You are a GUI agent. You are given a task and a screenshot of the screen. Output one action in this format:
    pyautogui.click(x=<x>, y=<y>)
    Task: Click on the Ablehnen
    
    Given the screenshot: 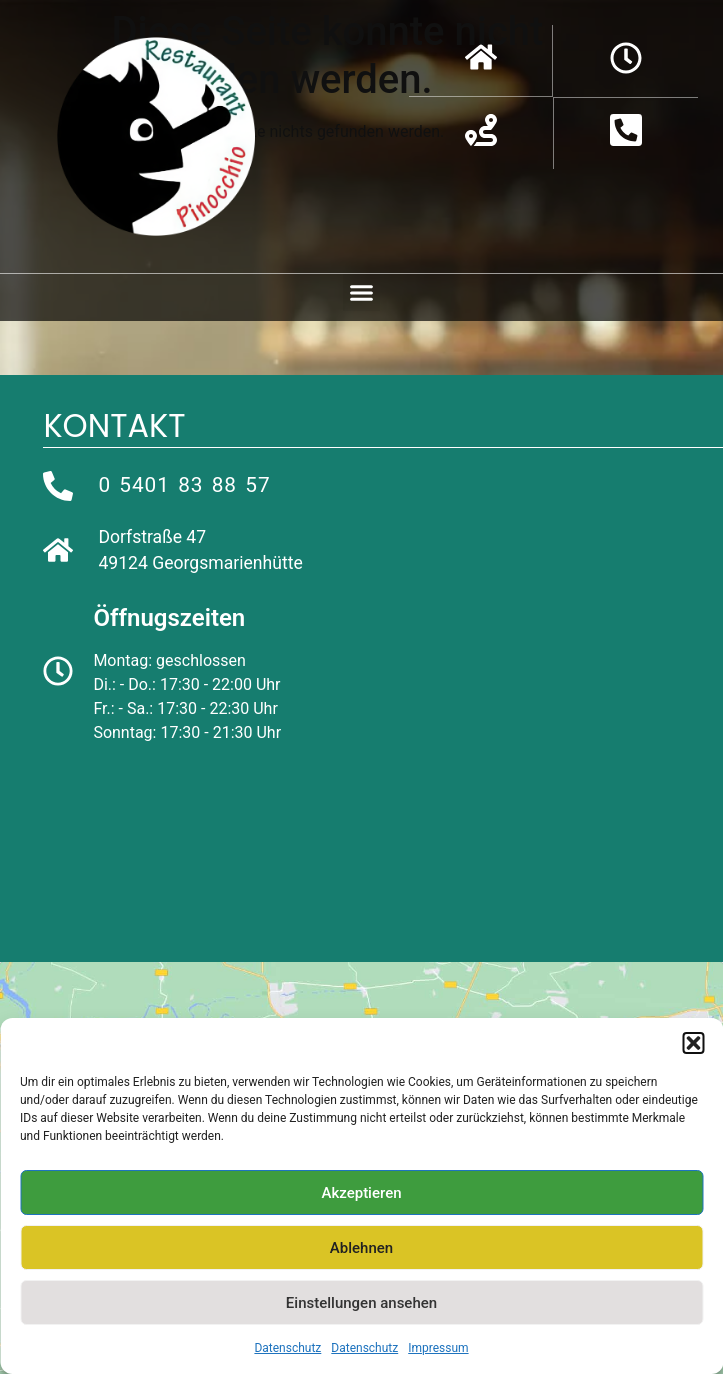 What is the action you would take?
    pyautogui.click(x=361, y=1248)
    